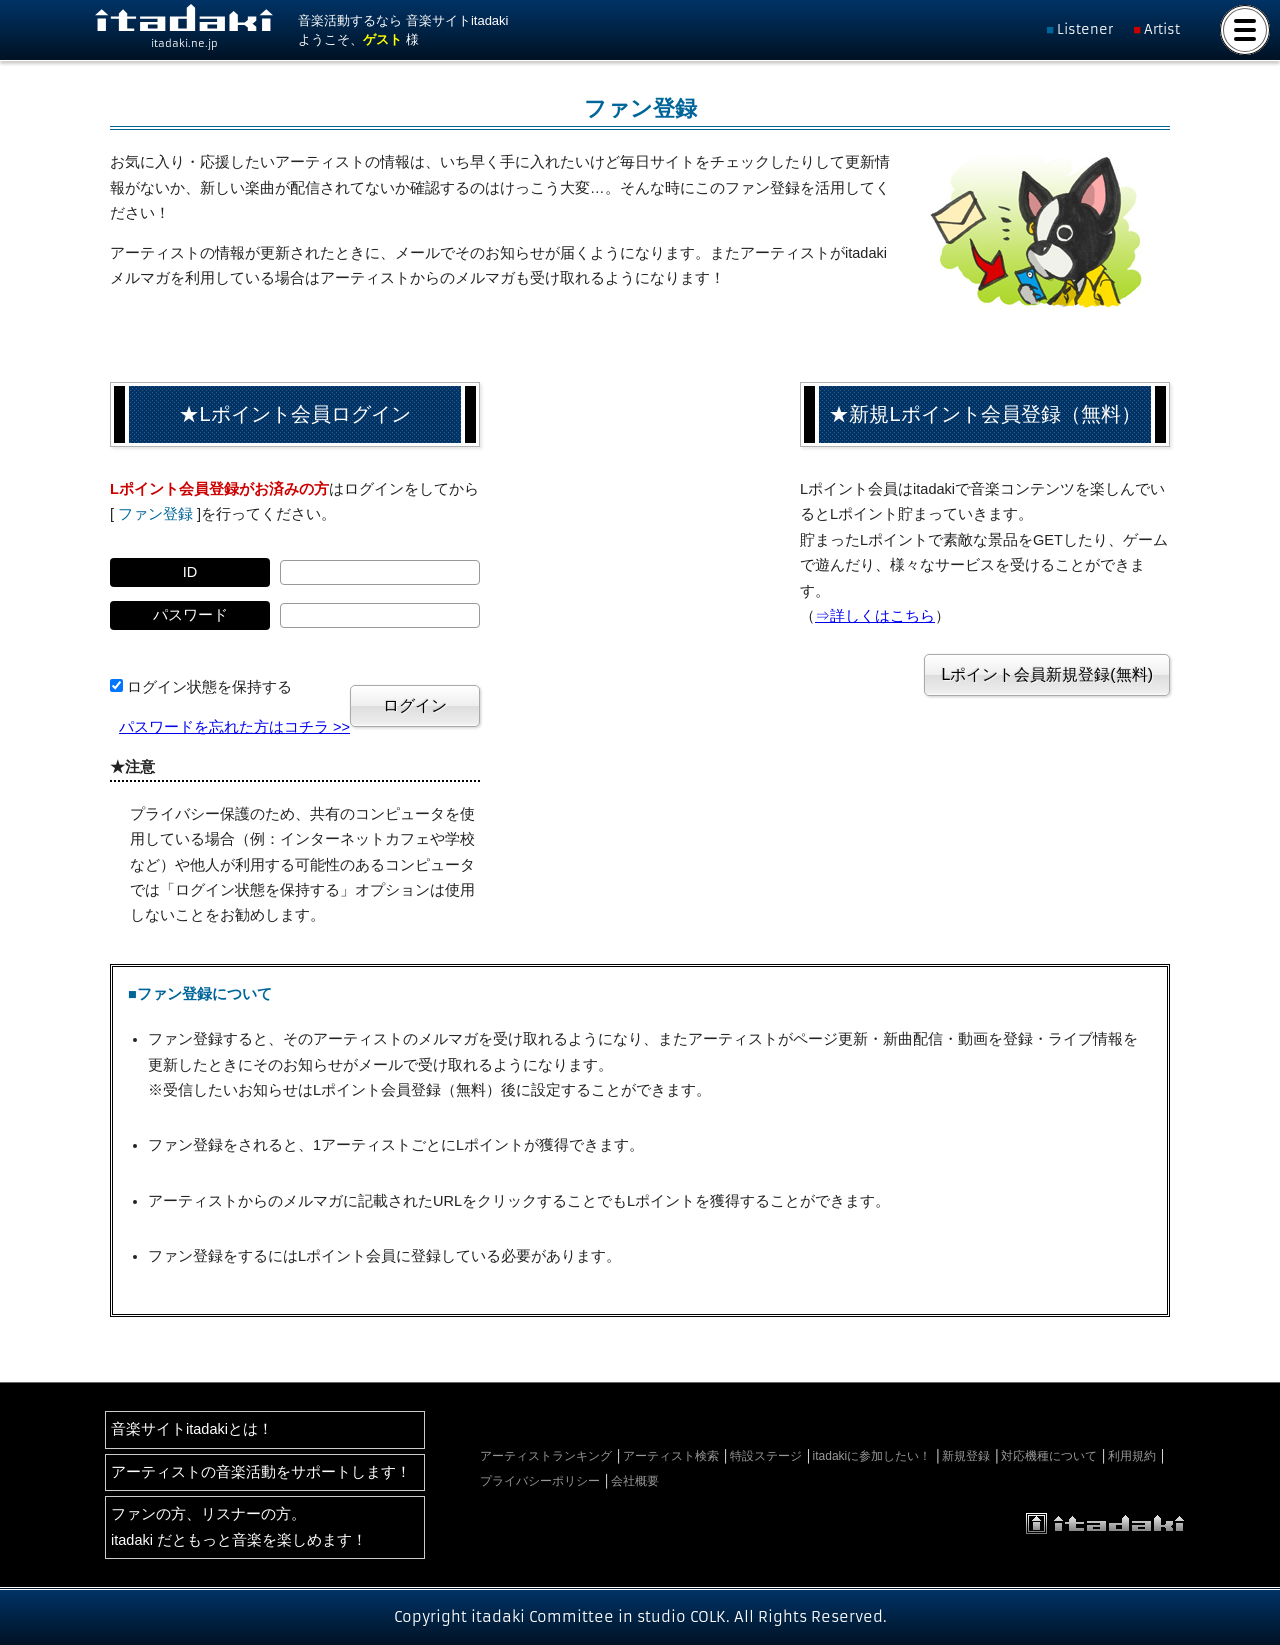  I want to click on パスワードを忘れた方はコチラ >>, so click(234, 727).